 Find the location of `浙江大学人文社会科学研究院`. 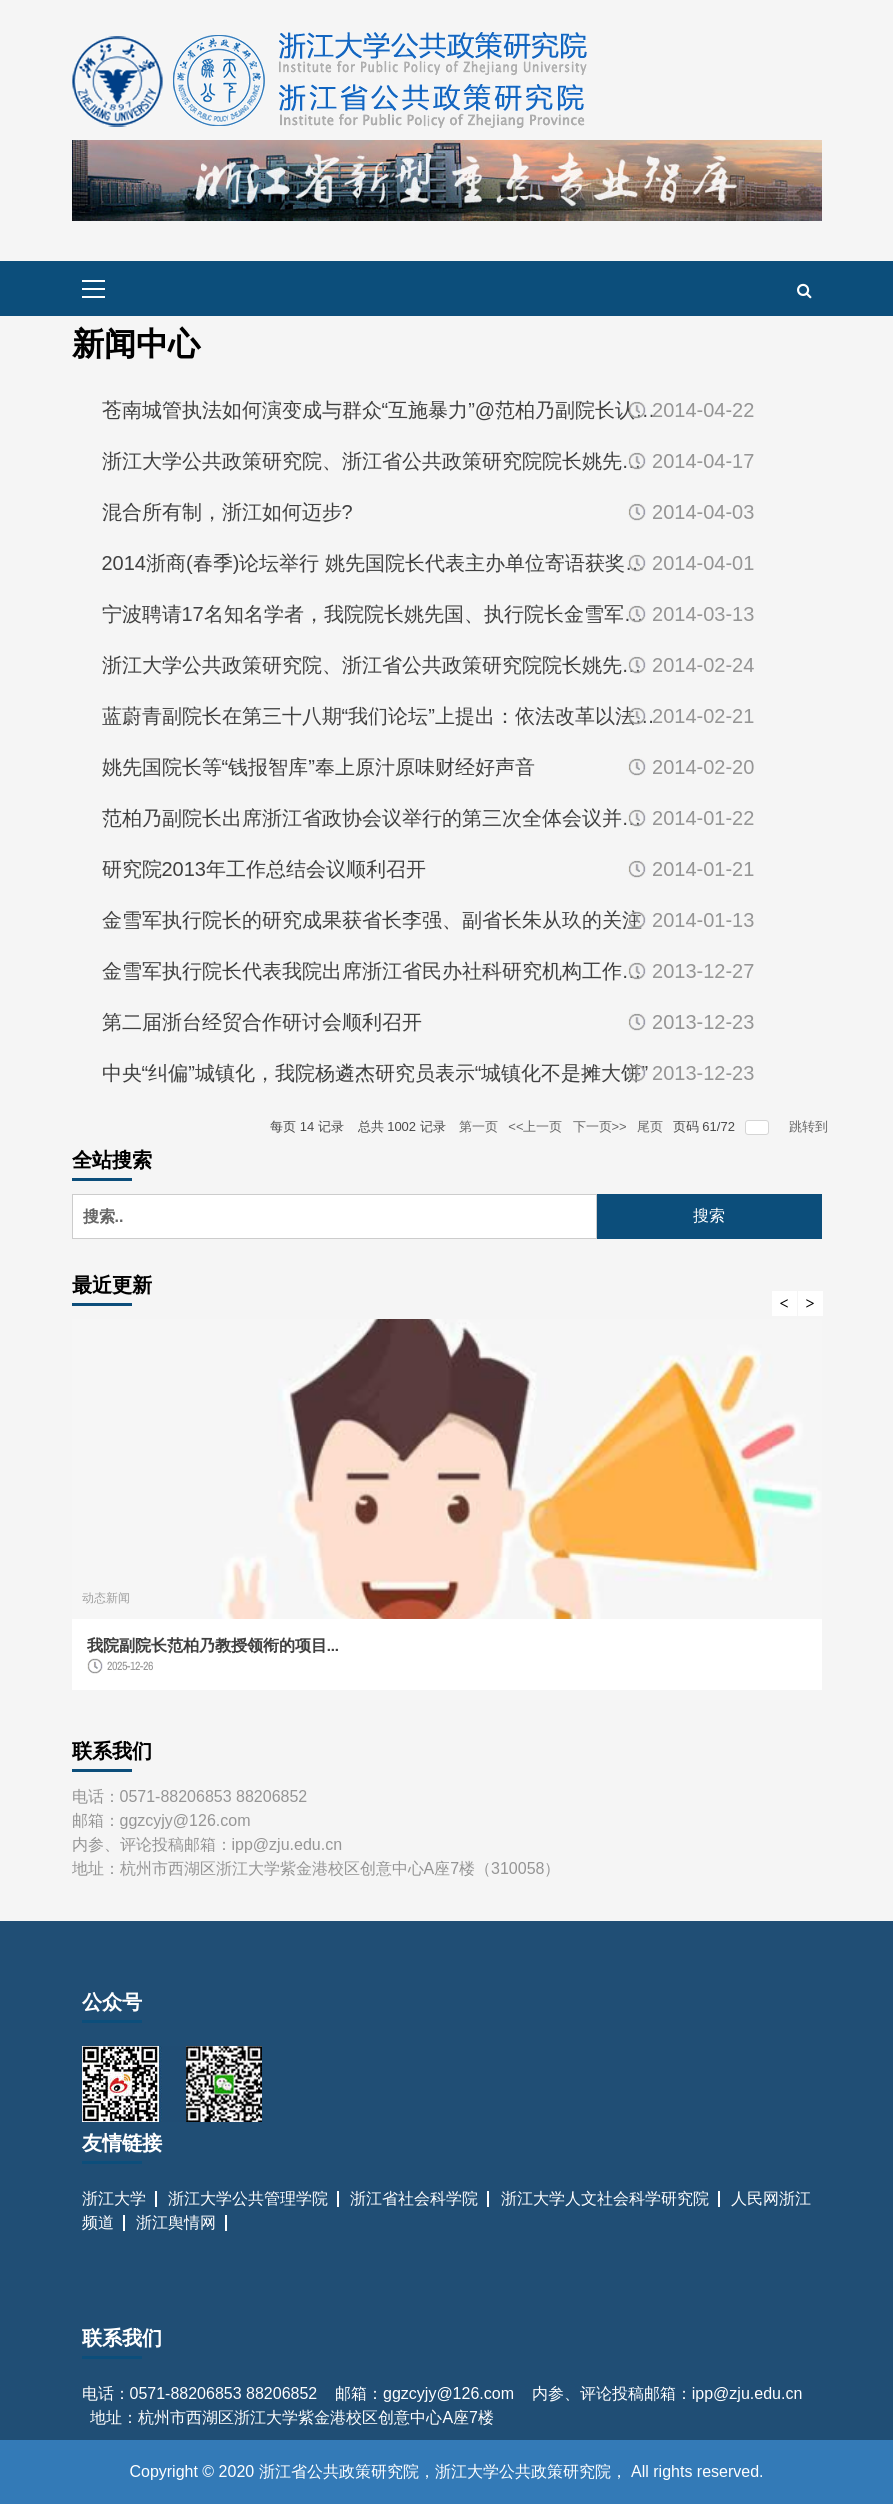

浙江大学人文社会科学研究院 is located at coordinates (605, 2198).